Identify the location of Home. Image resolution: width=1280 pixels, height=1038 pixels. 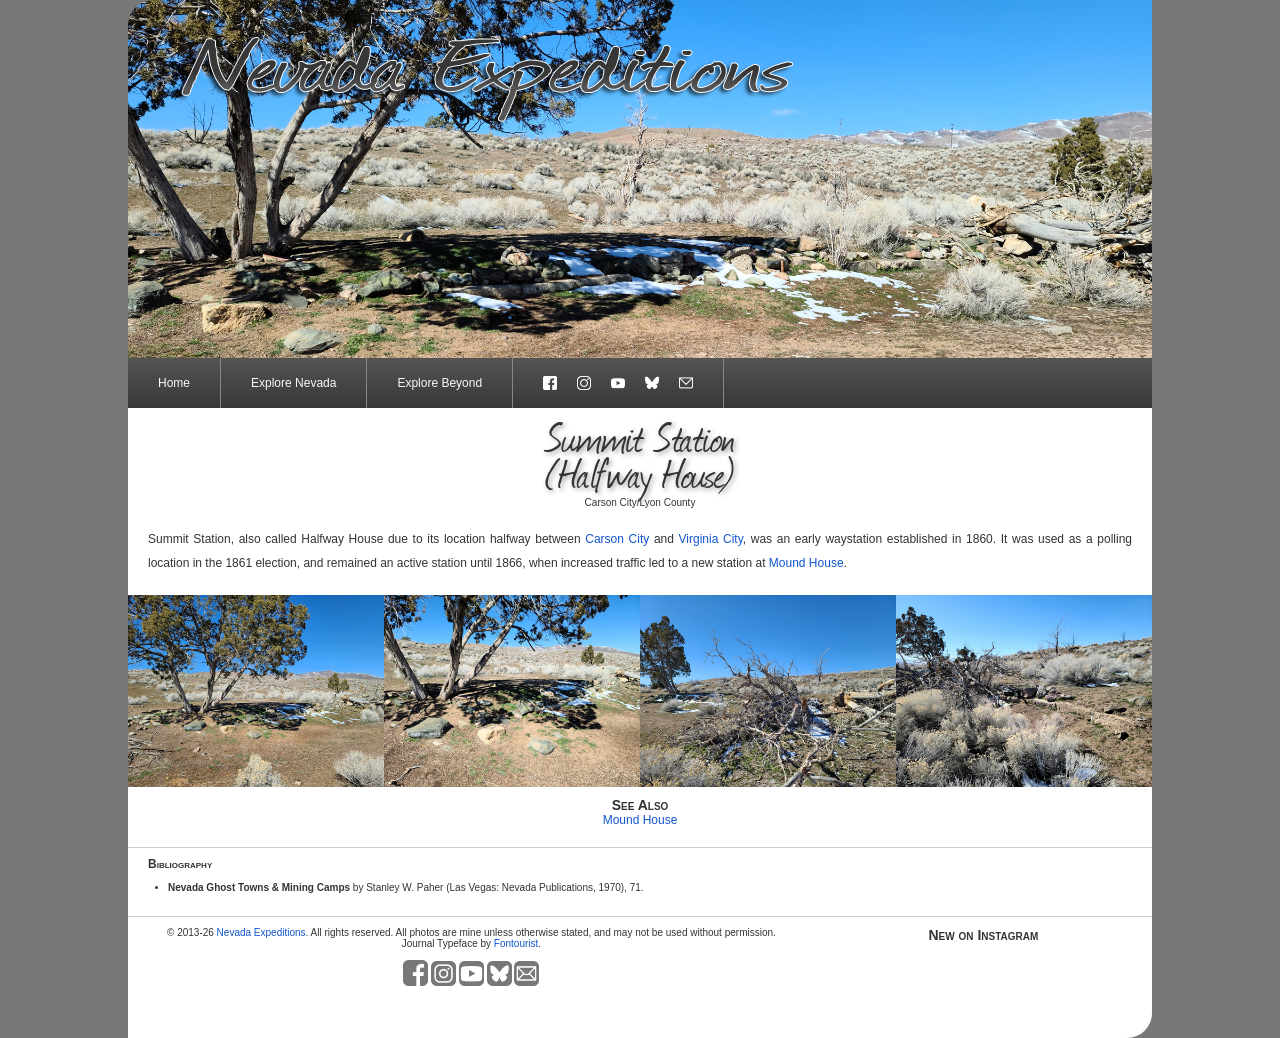
(174, 383).